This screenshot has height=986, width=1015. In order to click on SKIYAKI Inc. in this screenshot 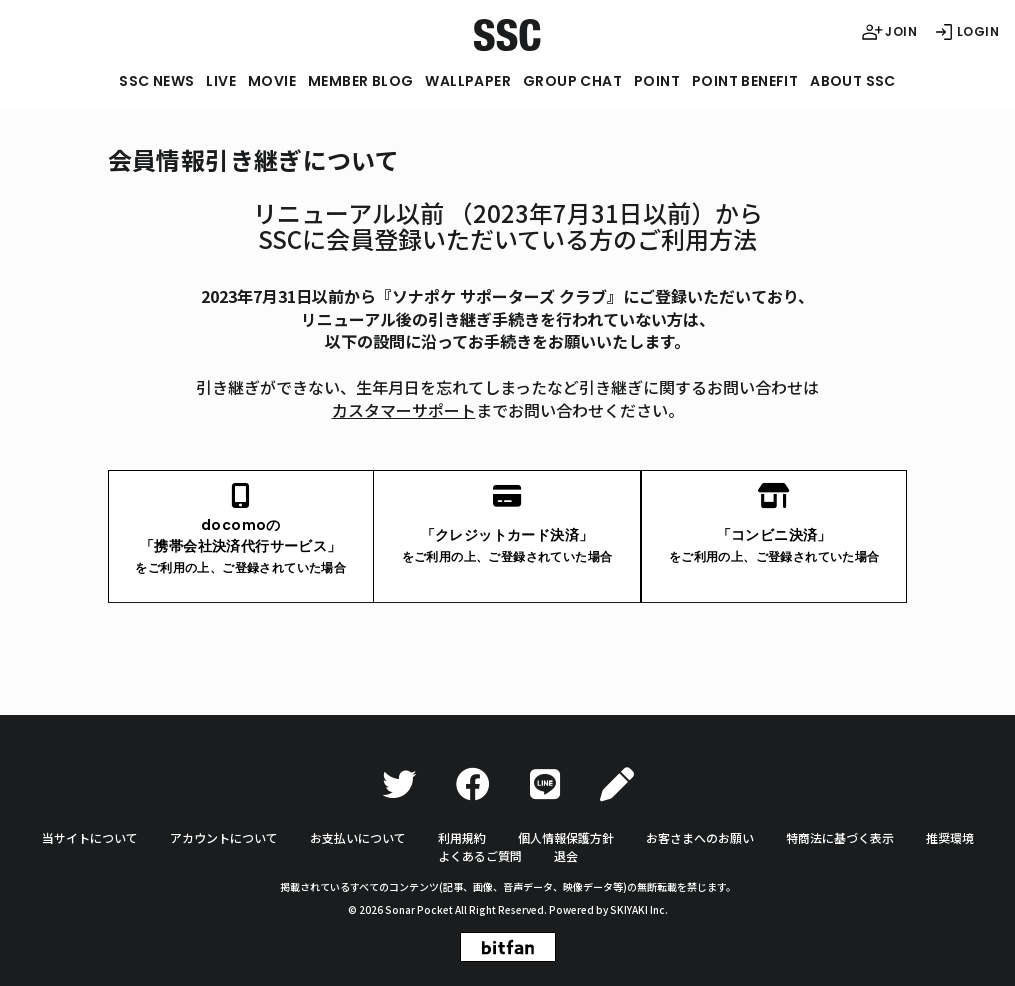, I will do `click(639, 909)`.